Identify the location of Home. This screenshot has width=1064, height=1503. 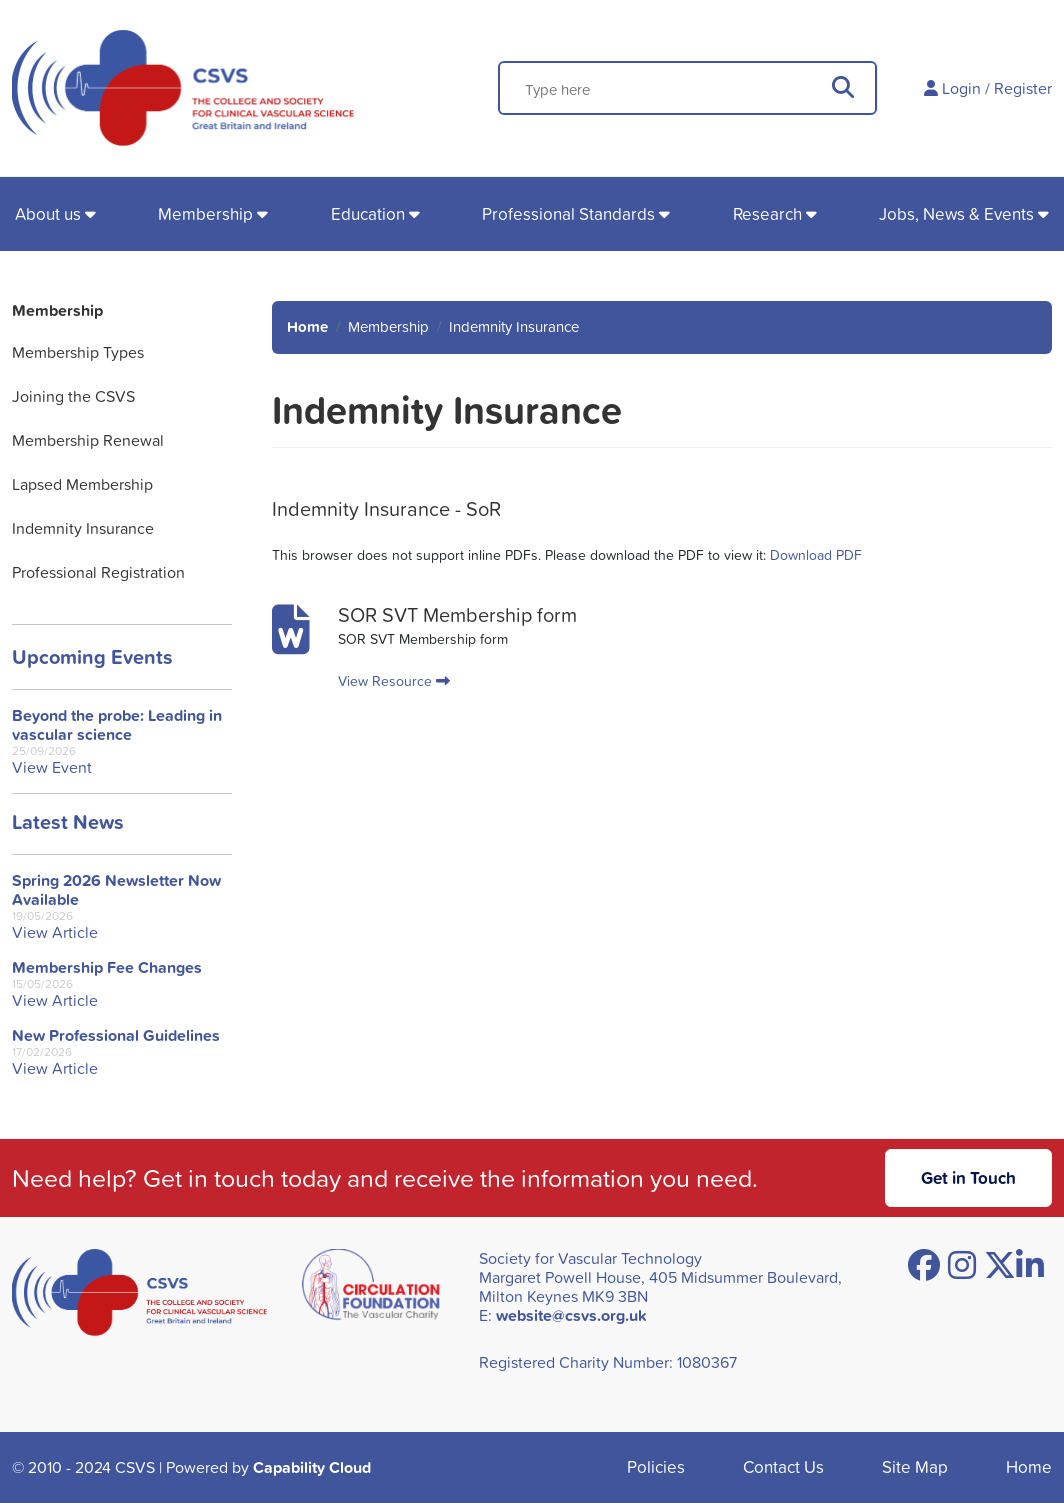
(307, 326).